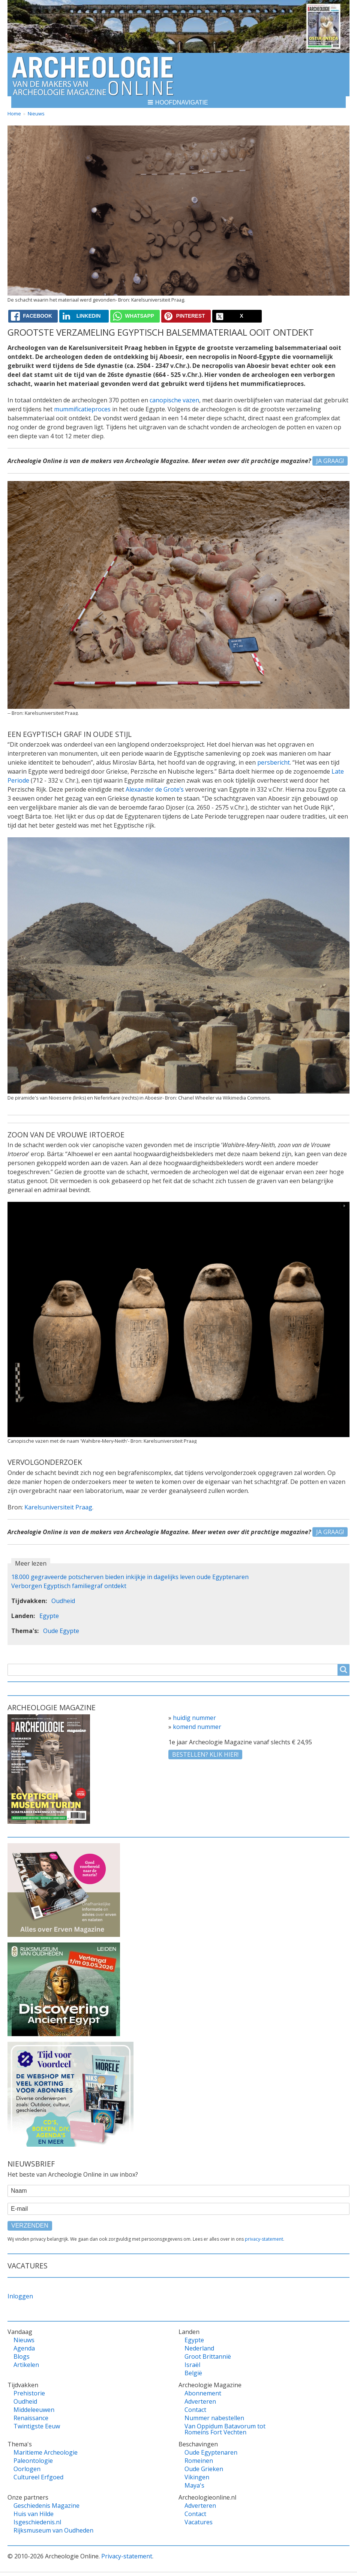 This screenshot has height=2576, width=357. What do you see at coordinates (196, 2477) in the screenshot?
I see `Vikingen` at bounding box center [196, 2477].